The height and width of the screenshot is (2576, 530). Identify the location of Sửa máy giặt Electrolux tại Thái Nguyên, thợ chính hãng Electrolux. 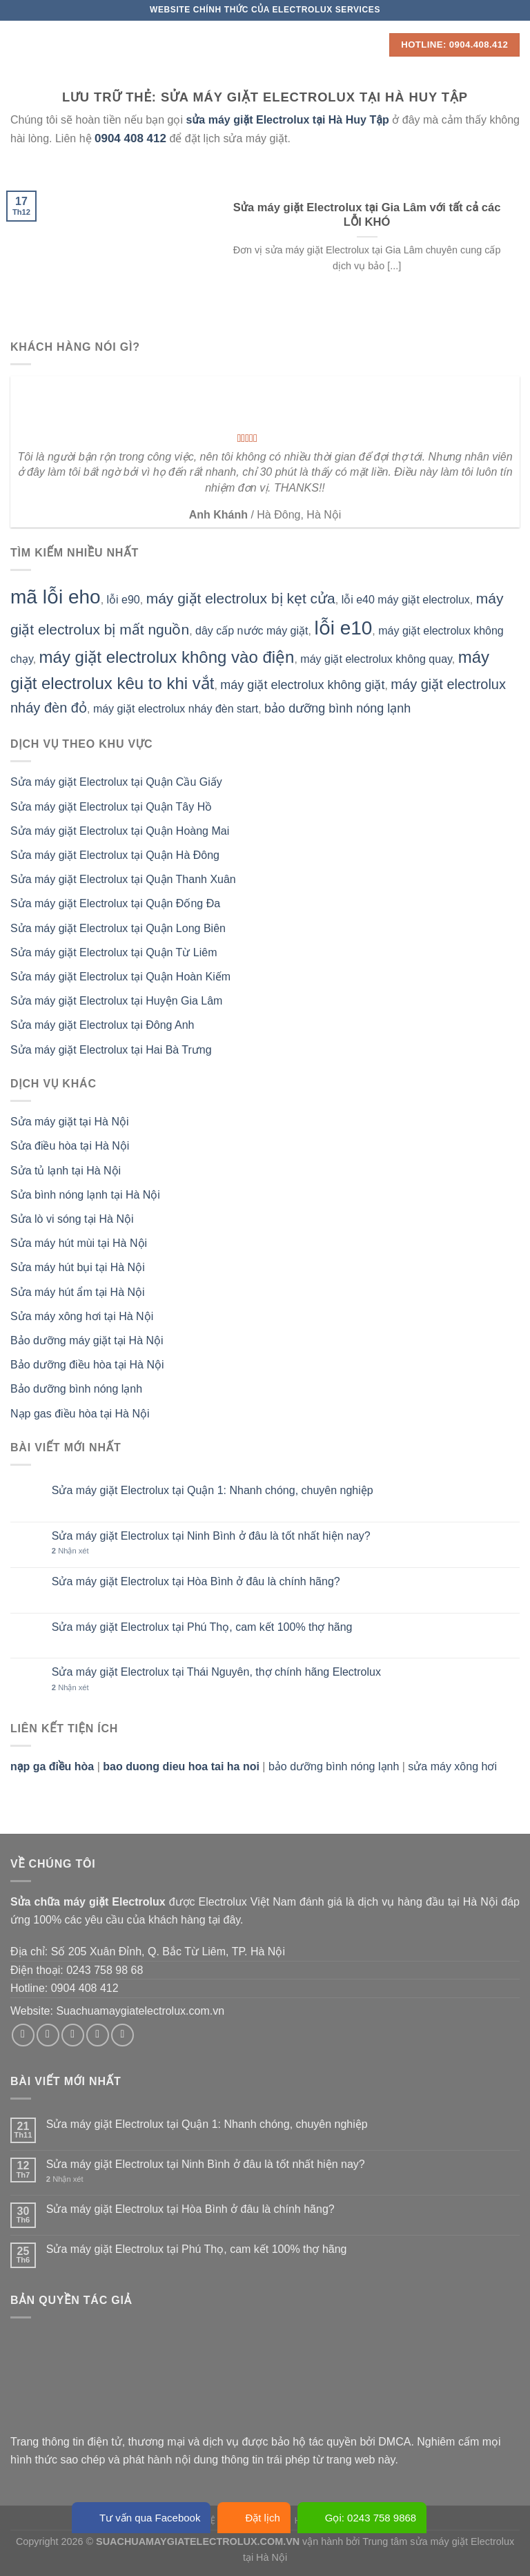
(216, 1672).